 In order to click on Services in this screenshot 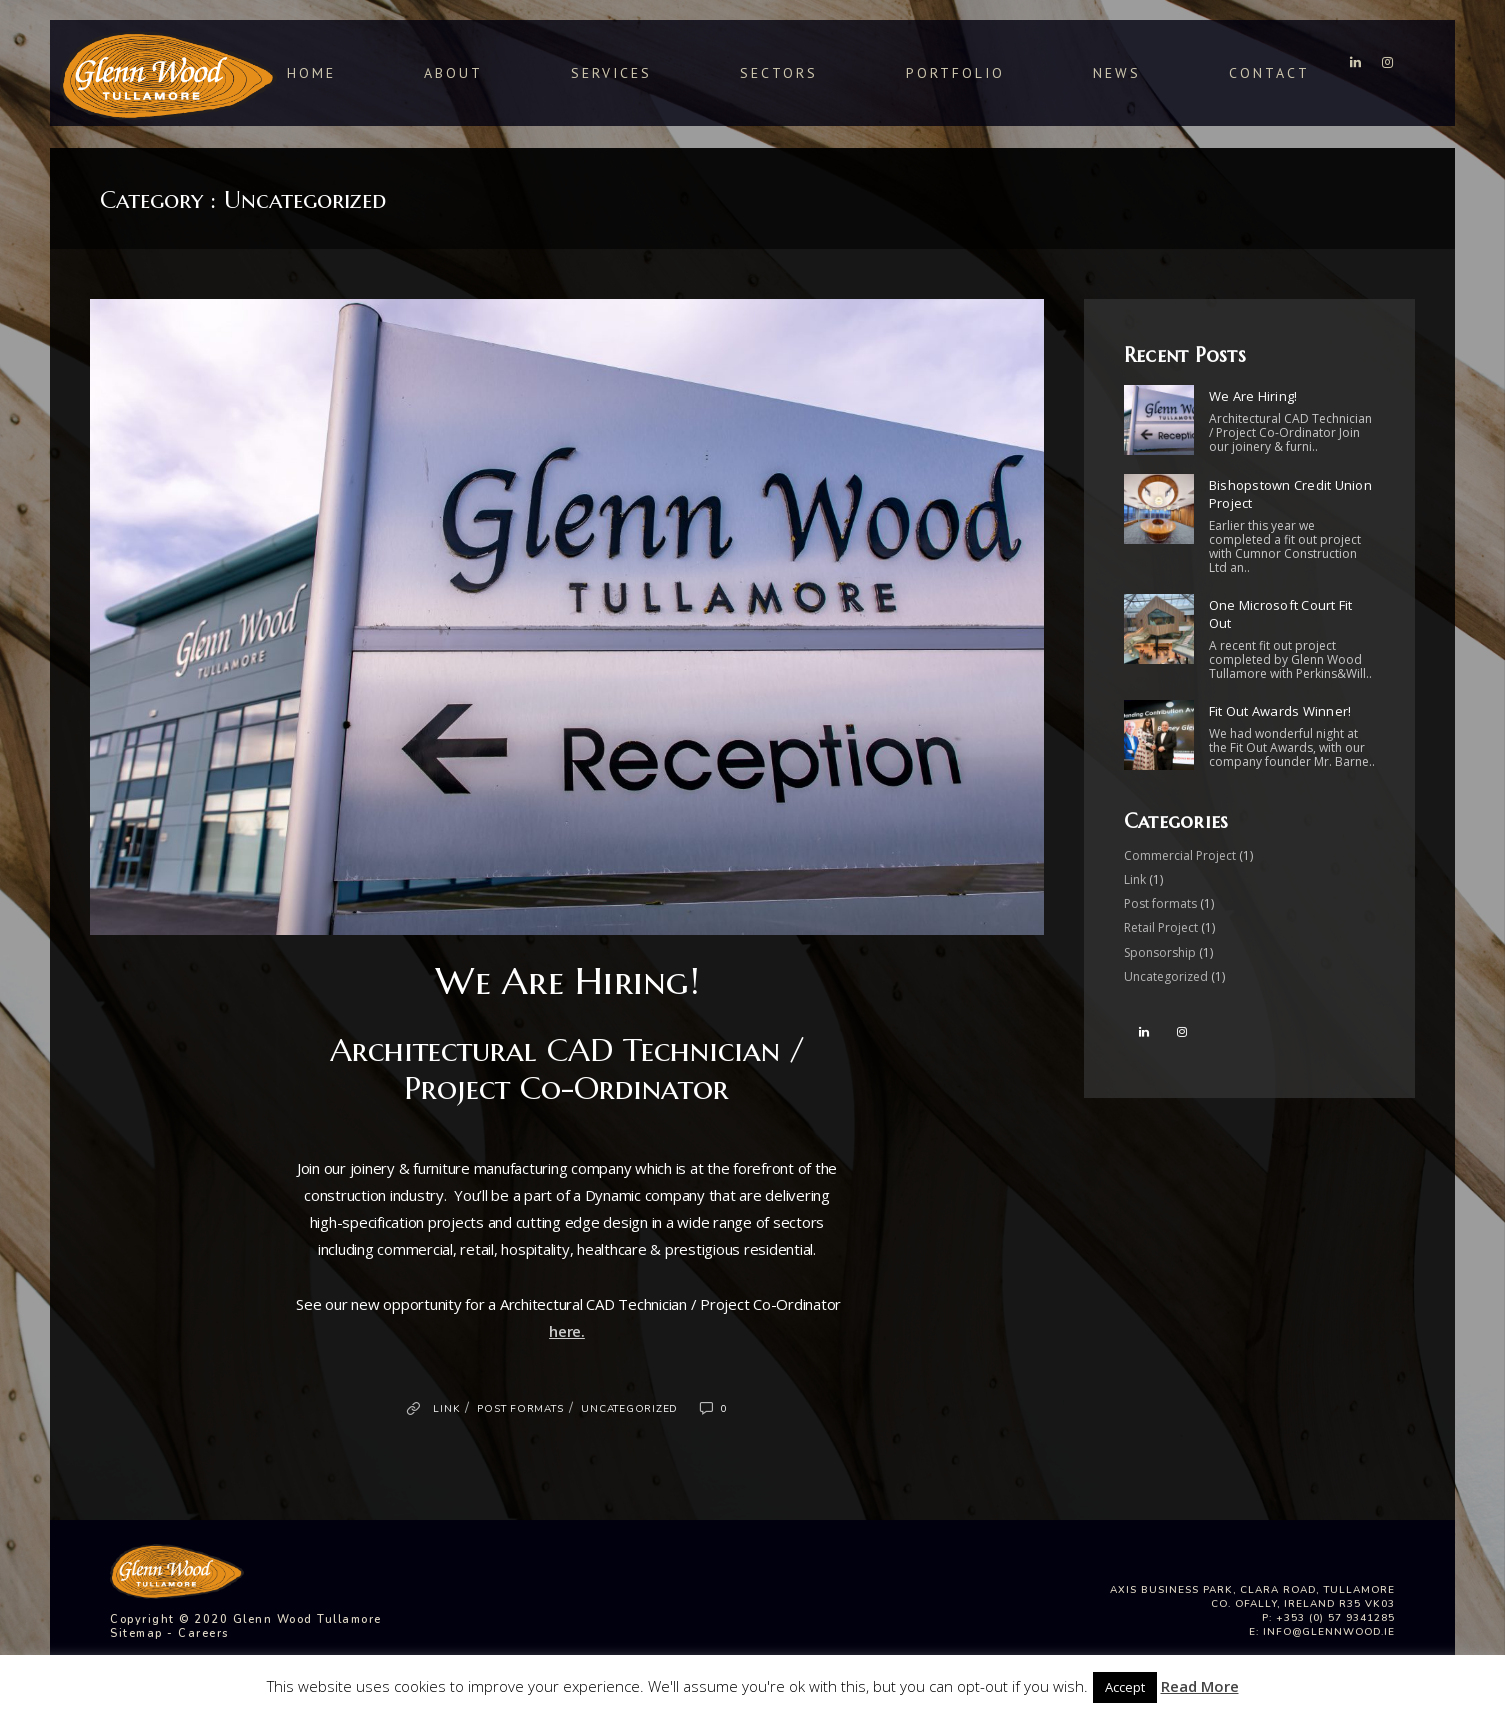, I will do `click(611, 73)`.